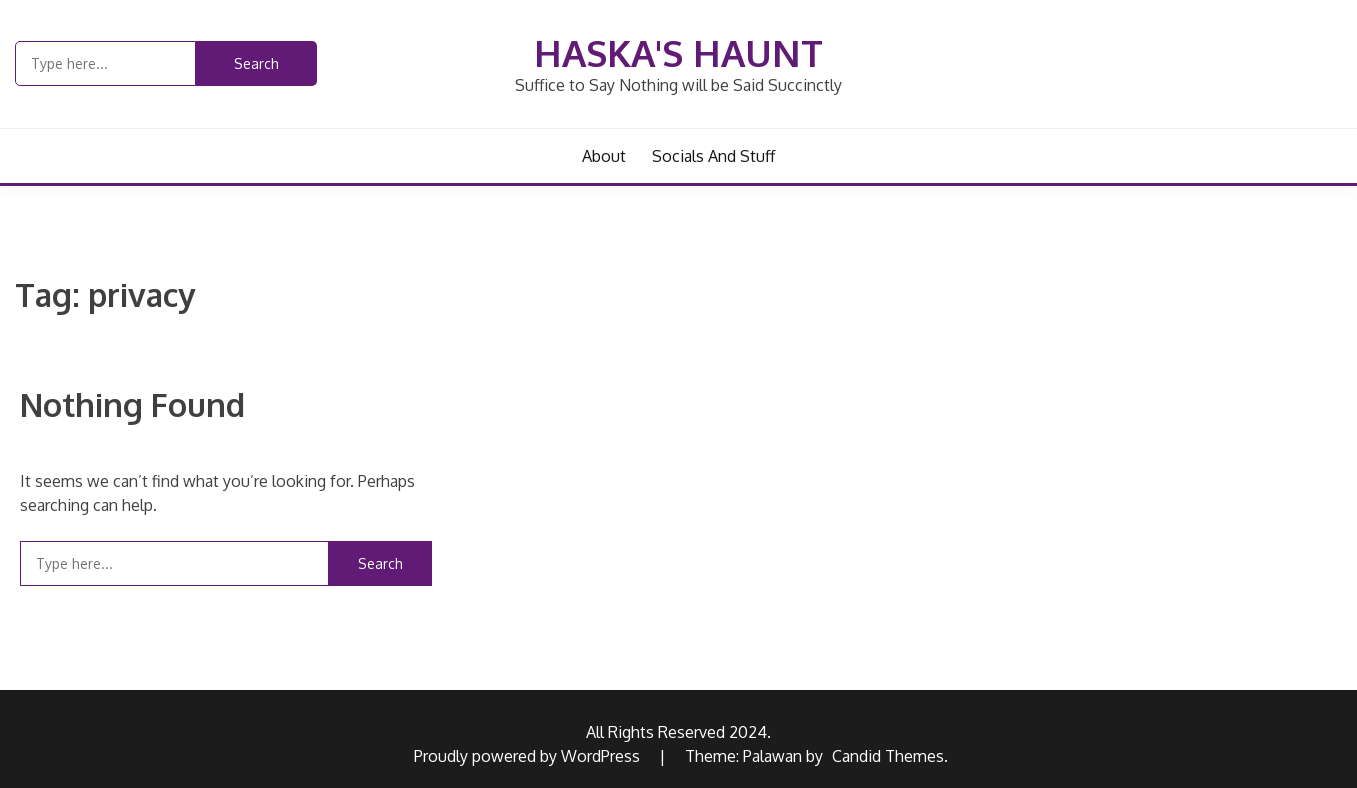 The width and height of the screenshot is (1357, 788). What do you see at coordinates (888, 756) in the screenshot?
I see `Candid Themes` at bounding box center [888, 756].